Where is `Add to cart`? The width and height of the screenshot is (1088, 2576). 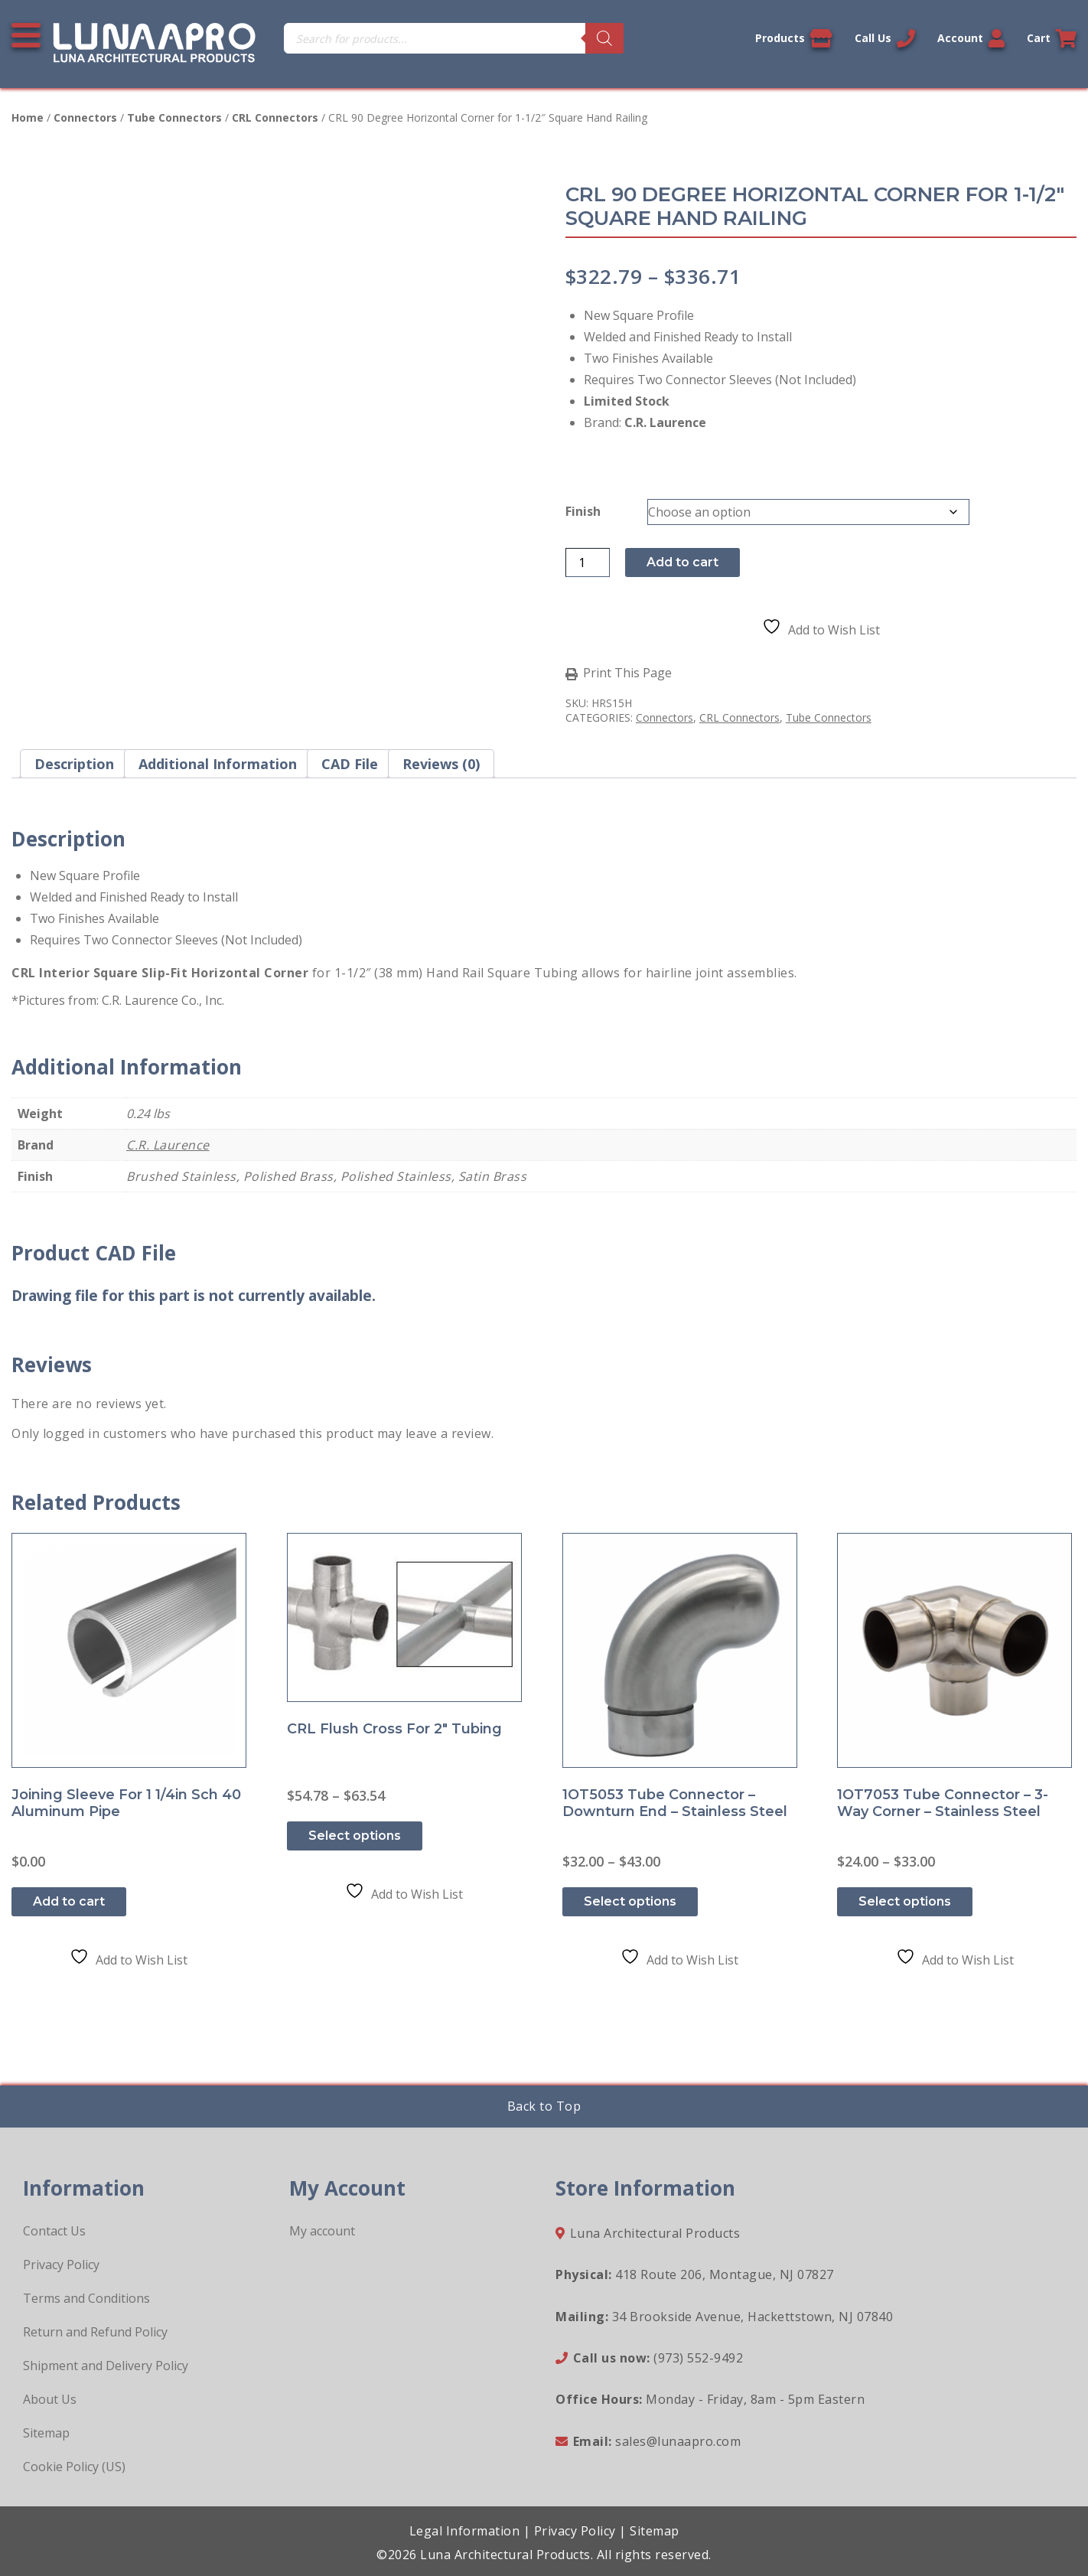 Add to cart is located at coordinates (682, 562).